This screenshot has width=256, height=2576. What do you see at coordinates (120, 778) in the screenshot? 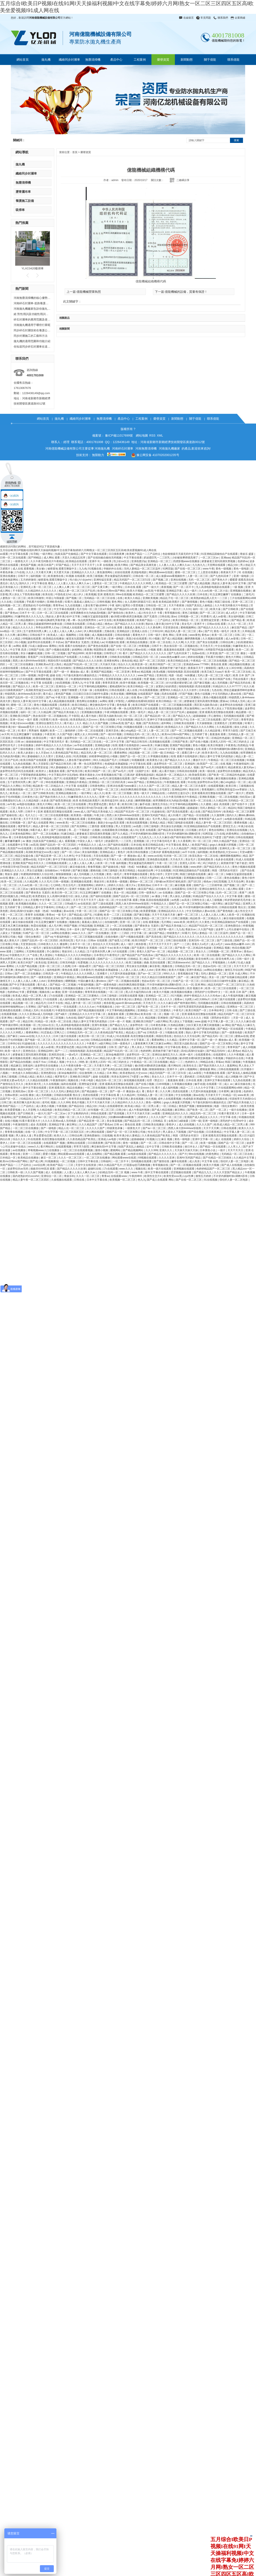
I see `探花视频在线观看` at bounding box center [120, 778].